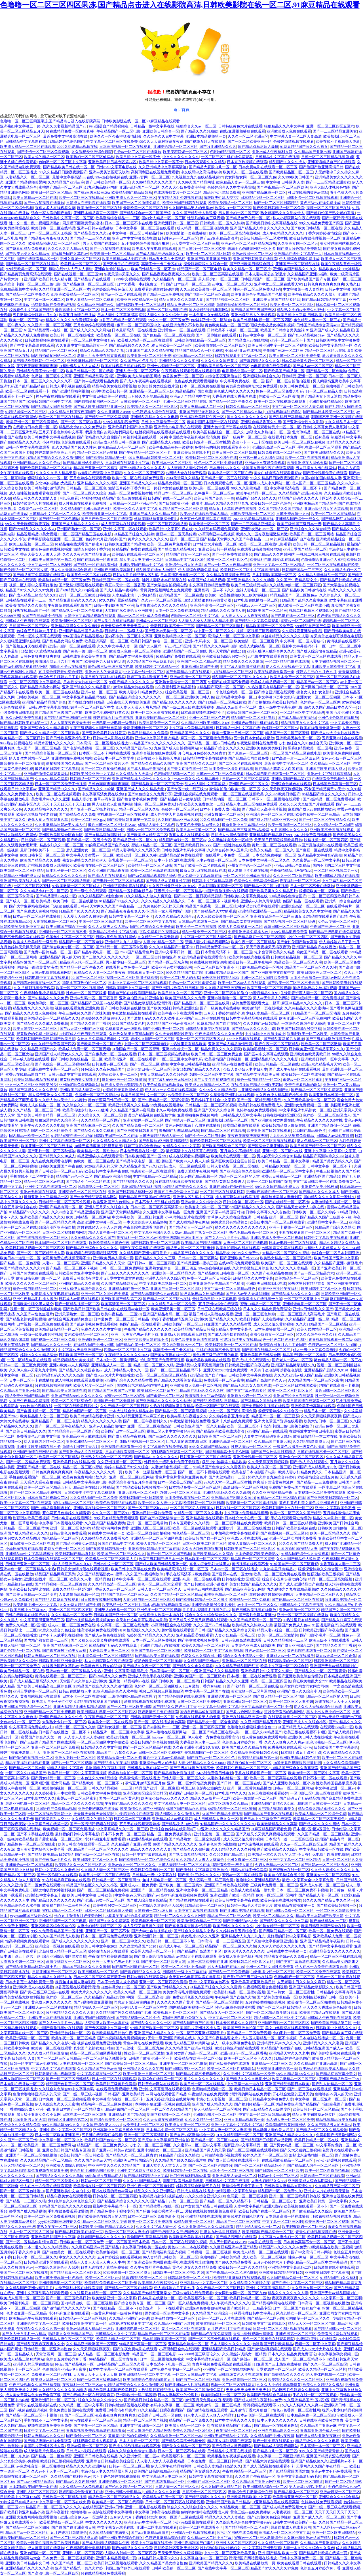 This screenshot has height=2576, width=363. Describe the element at coordinates (204, 514) in the screenshot. I see `欧美极品在线观欧美成人精品` at that location.